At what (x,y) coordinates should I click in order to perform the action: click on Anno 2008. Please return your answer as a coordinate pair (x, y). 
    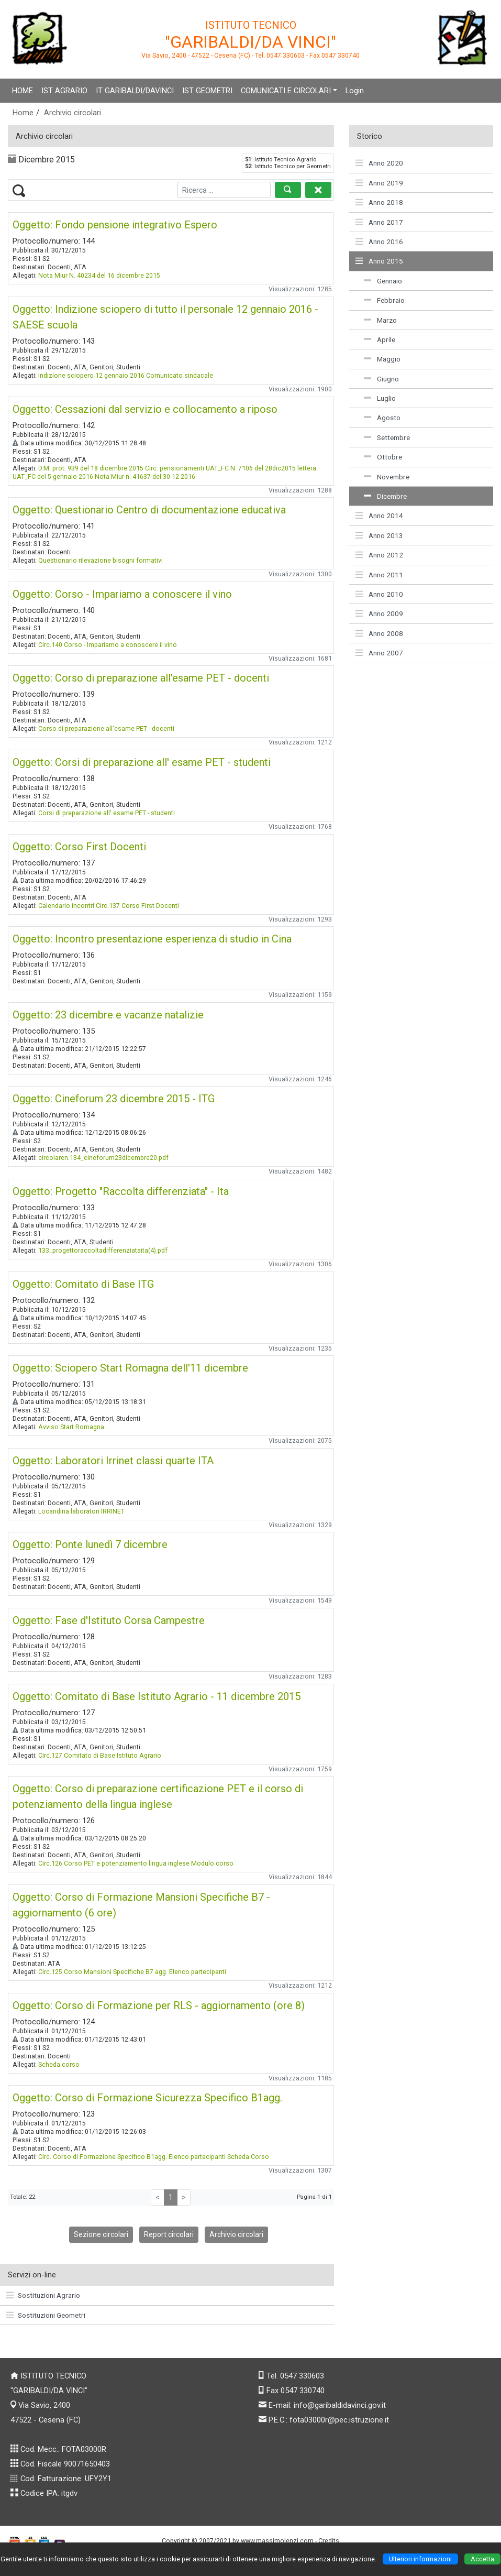
    Looking at the image, I should click on (379, 633).